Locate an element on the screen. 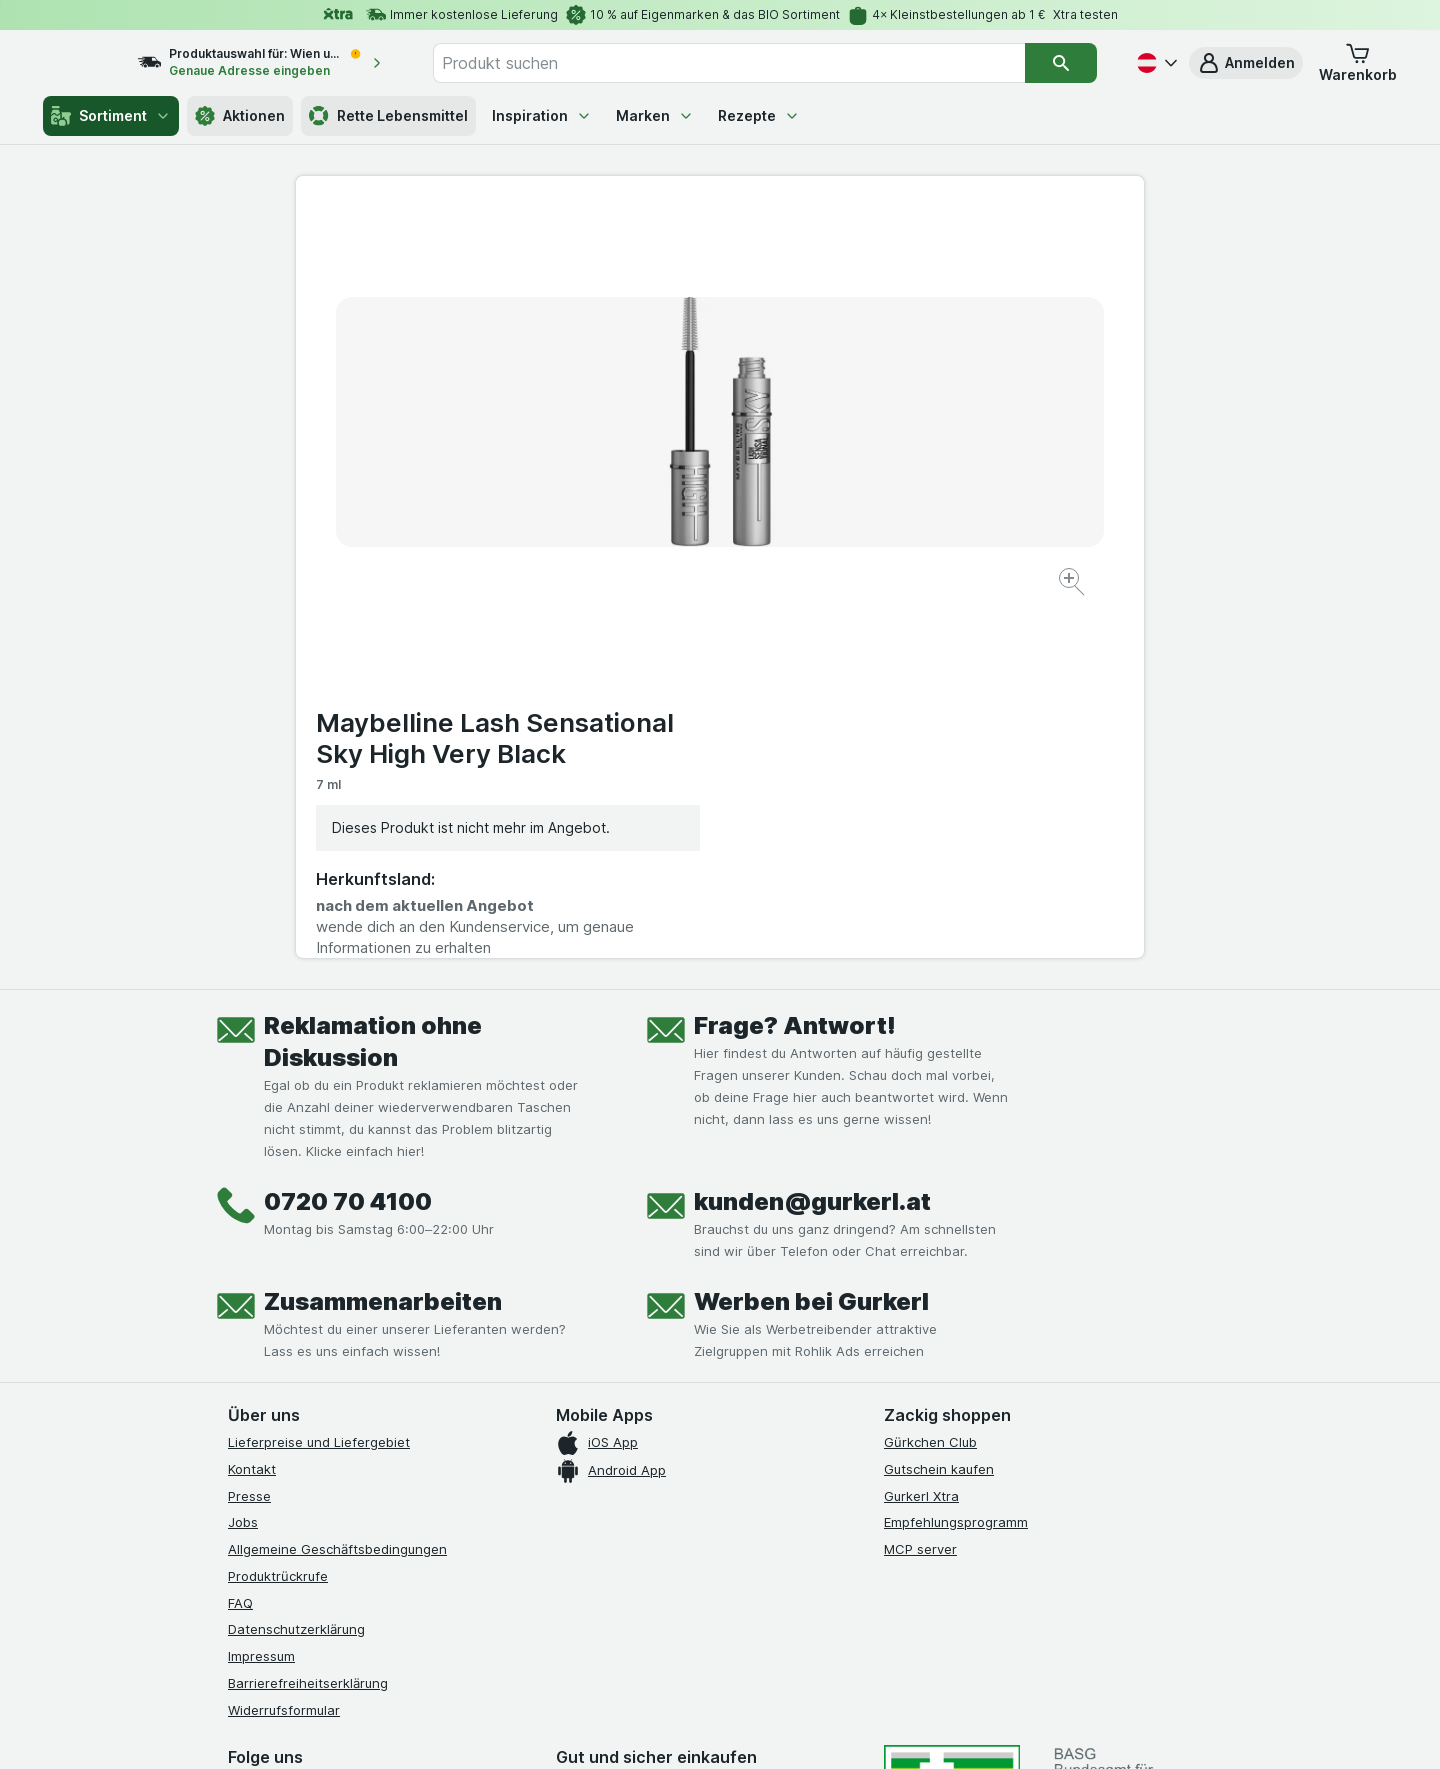 Image resolution: width=1440 pixels, height=1769 pixels. Jobs is located at coordinates (243, 1157).